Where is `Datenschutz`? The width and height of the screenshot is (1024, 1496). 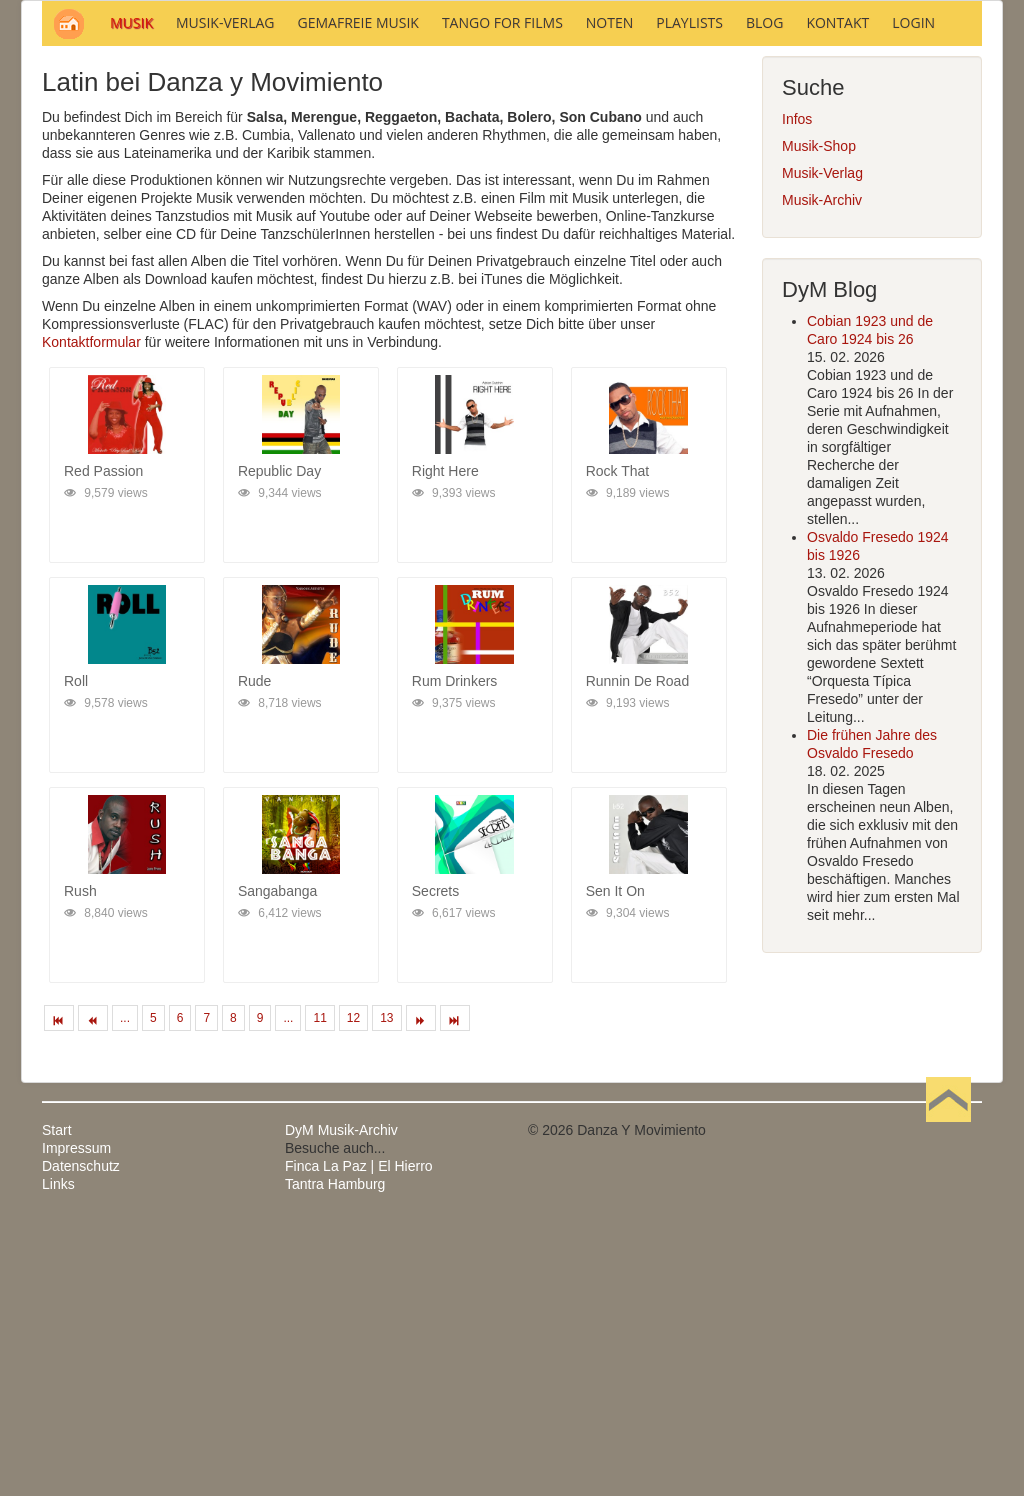 Datenschutz is located at coordinates (81, 1436).